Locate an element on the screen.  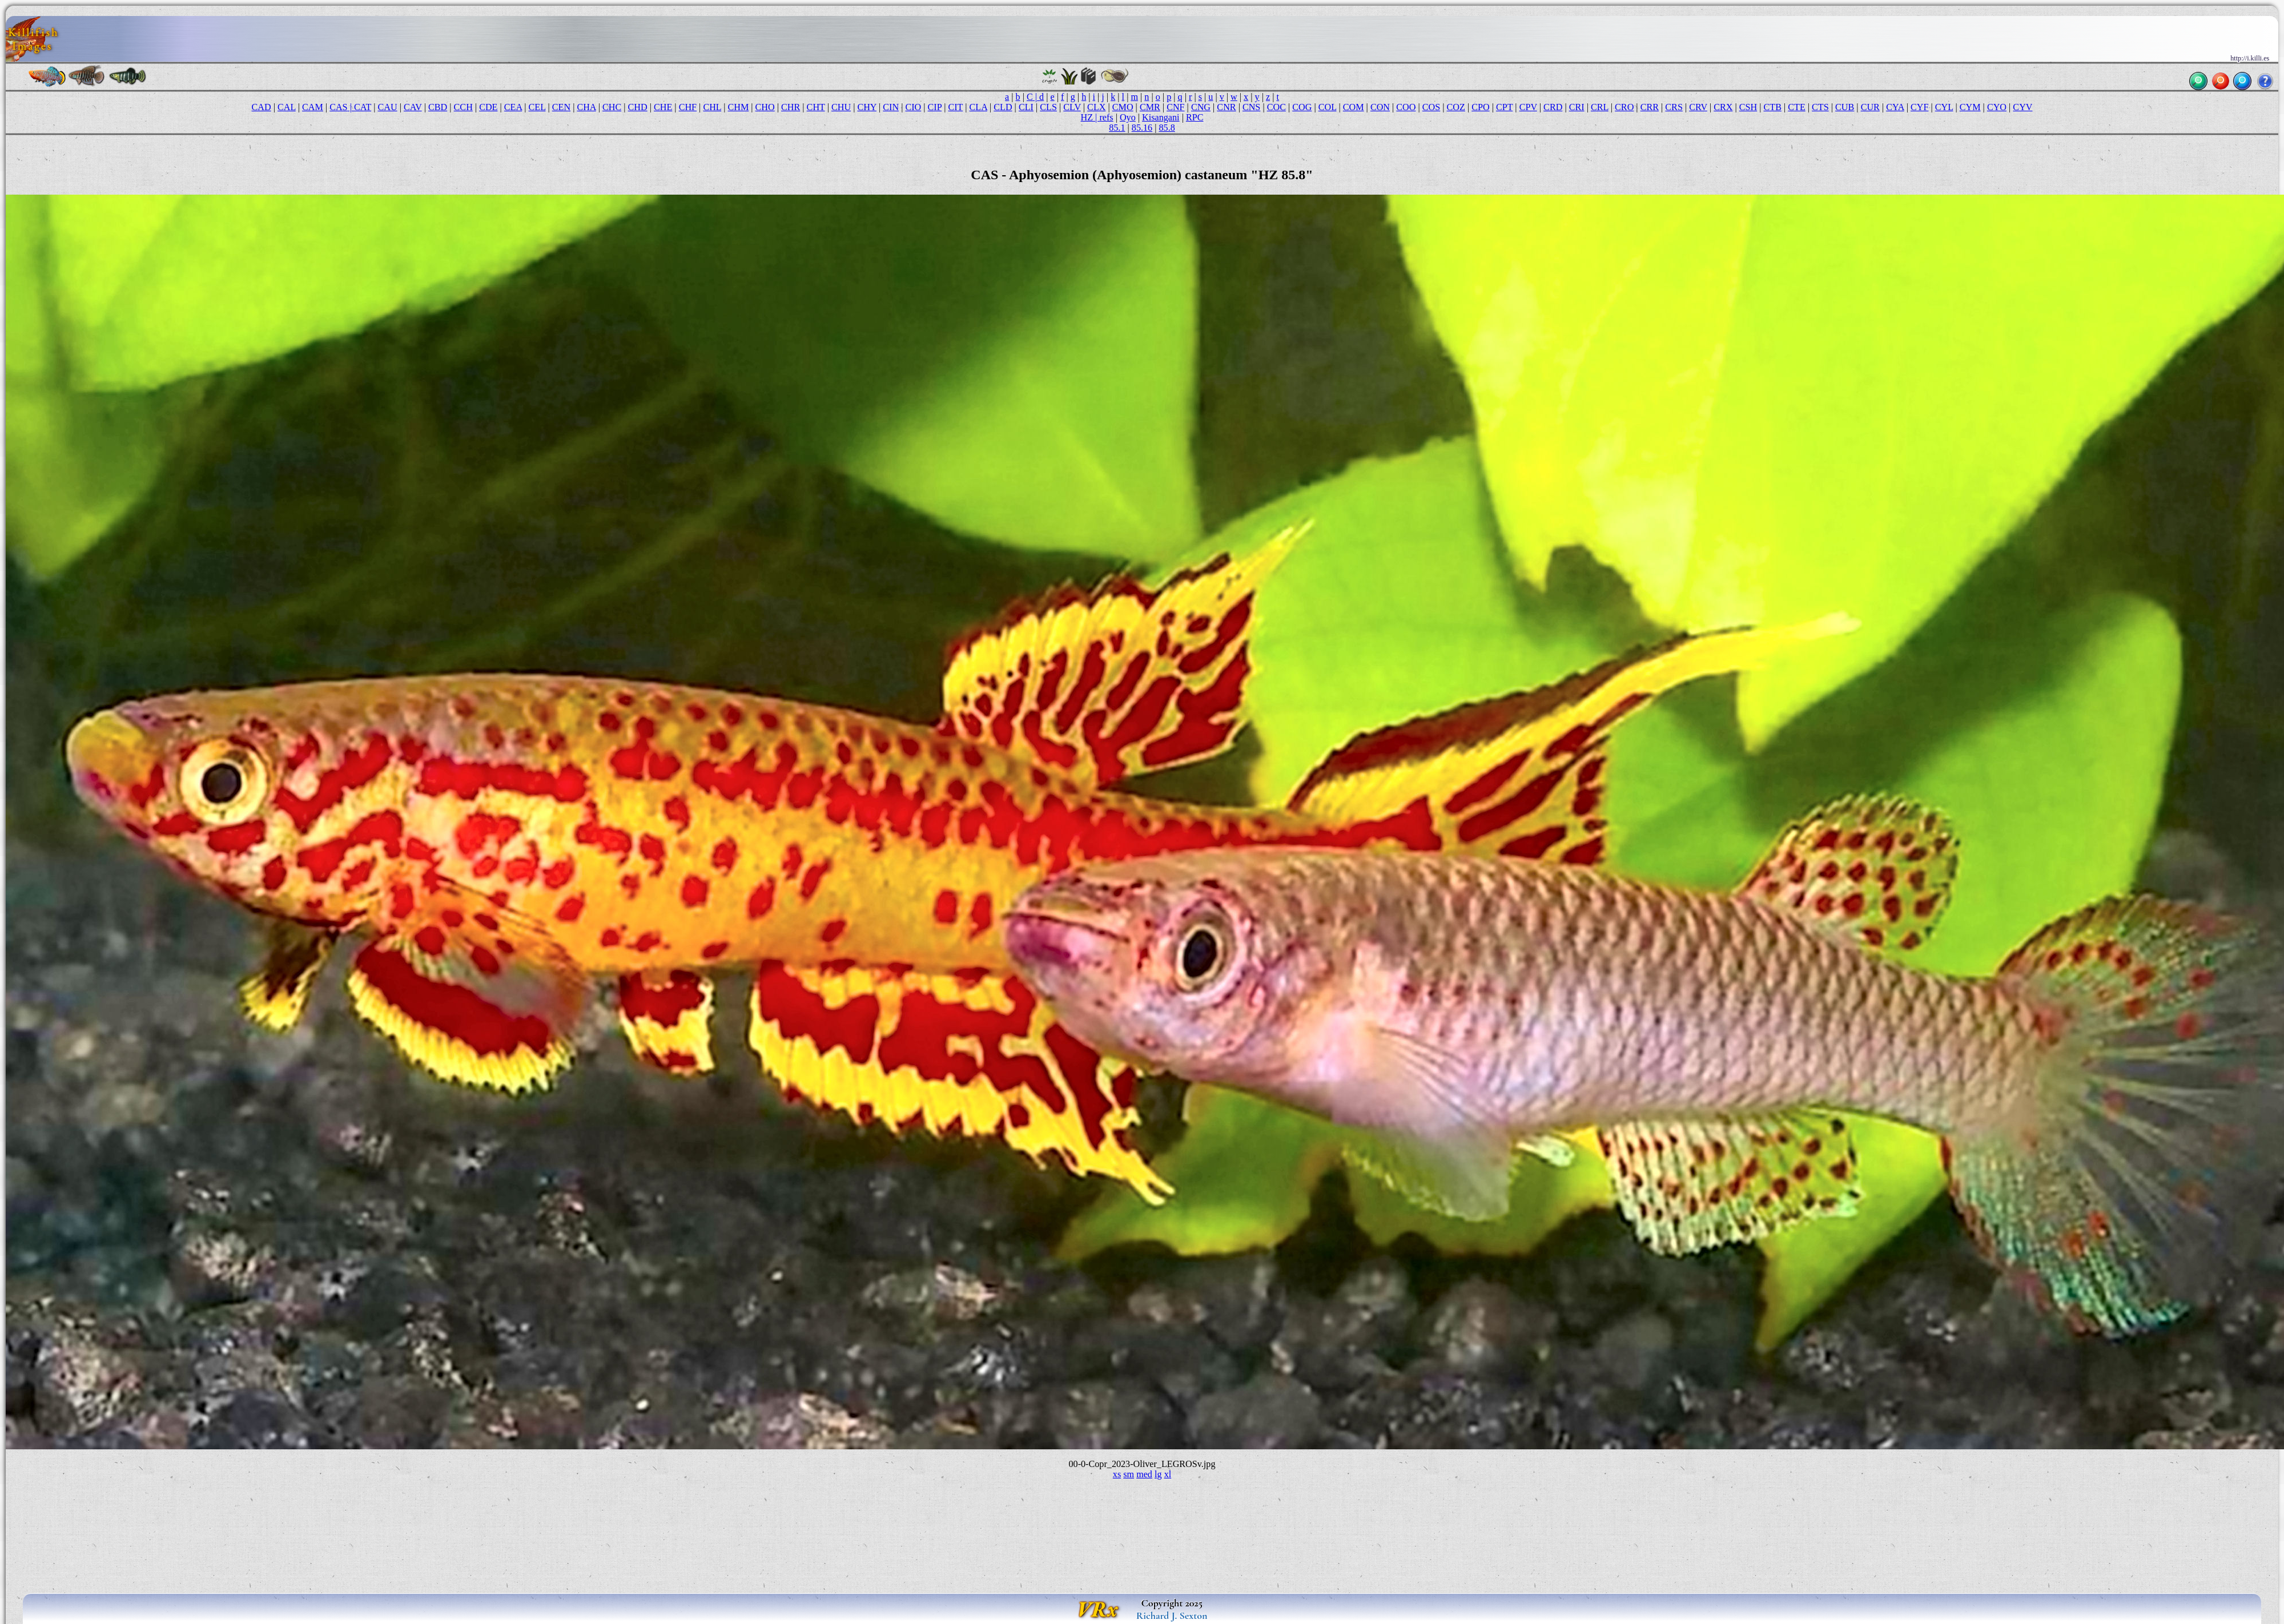
CIP is located at coordinates (935, 107).